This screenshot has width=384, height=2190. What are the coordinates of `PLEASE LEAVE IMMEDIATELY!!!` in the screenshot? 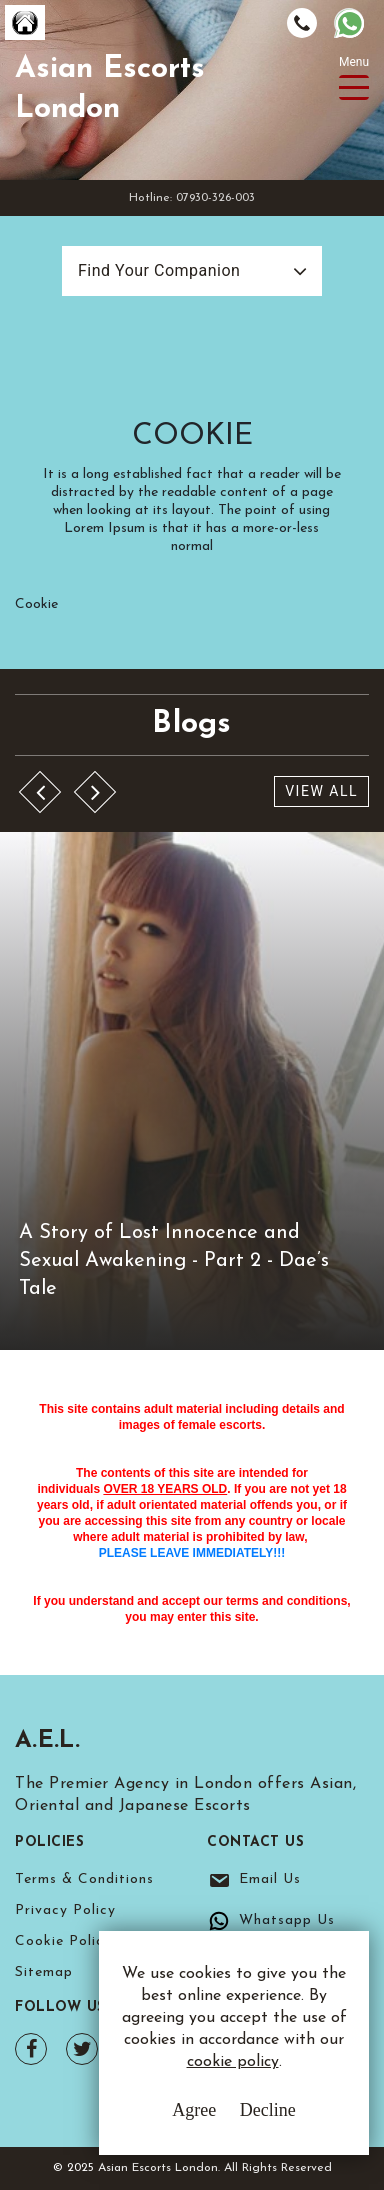 It's located at (192, 1553).